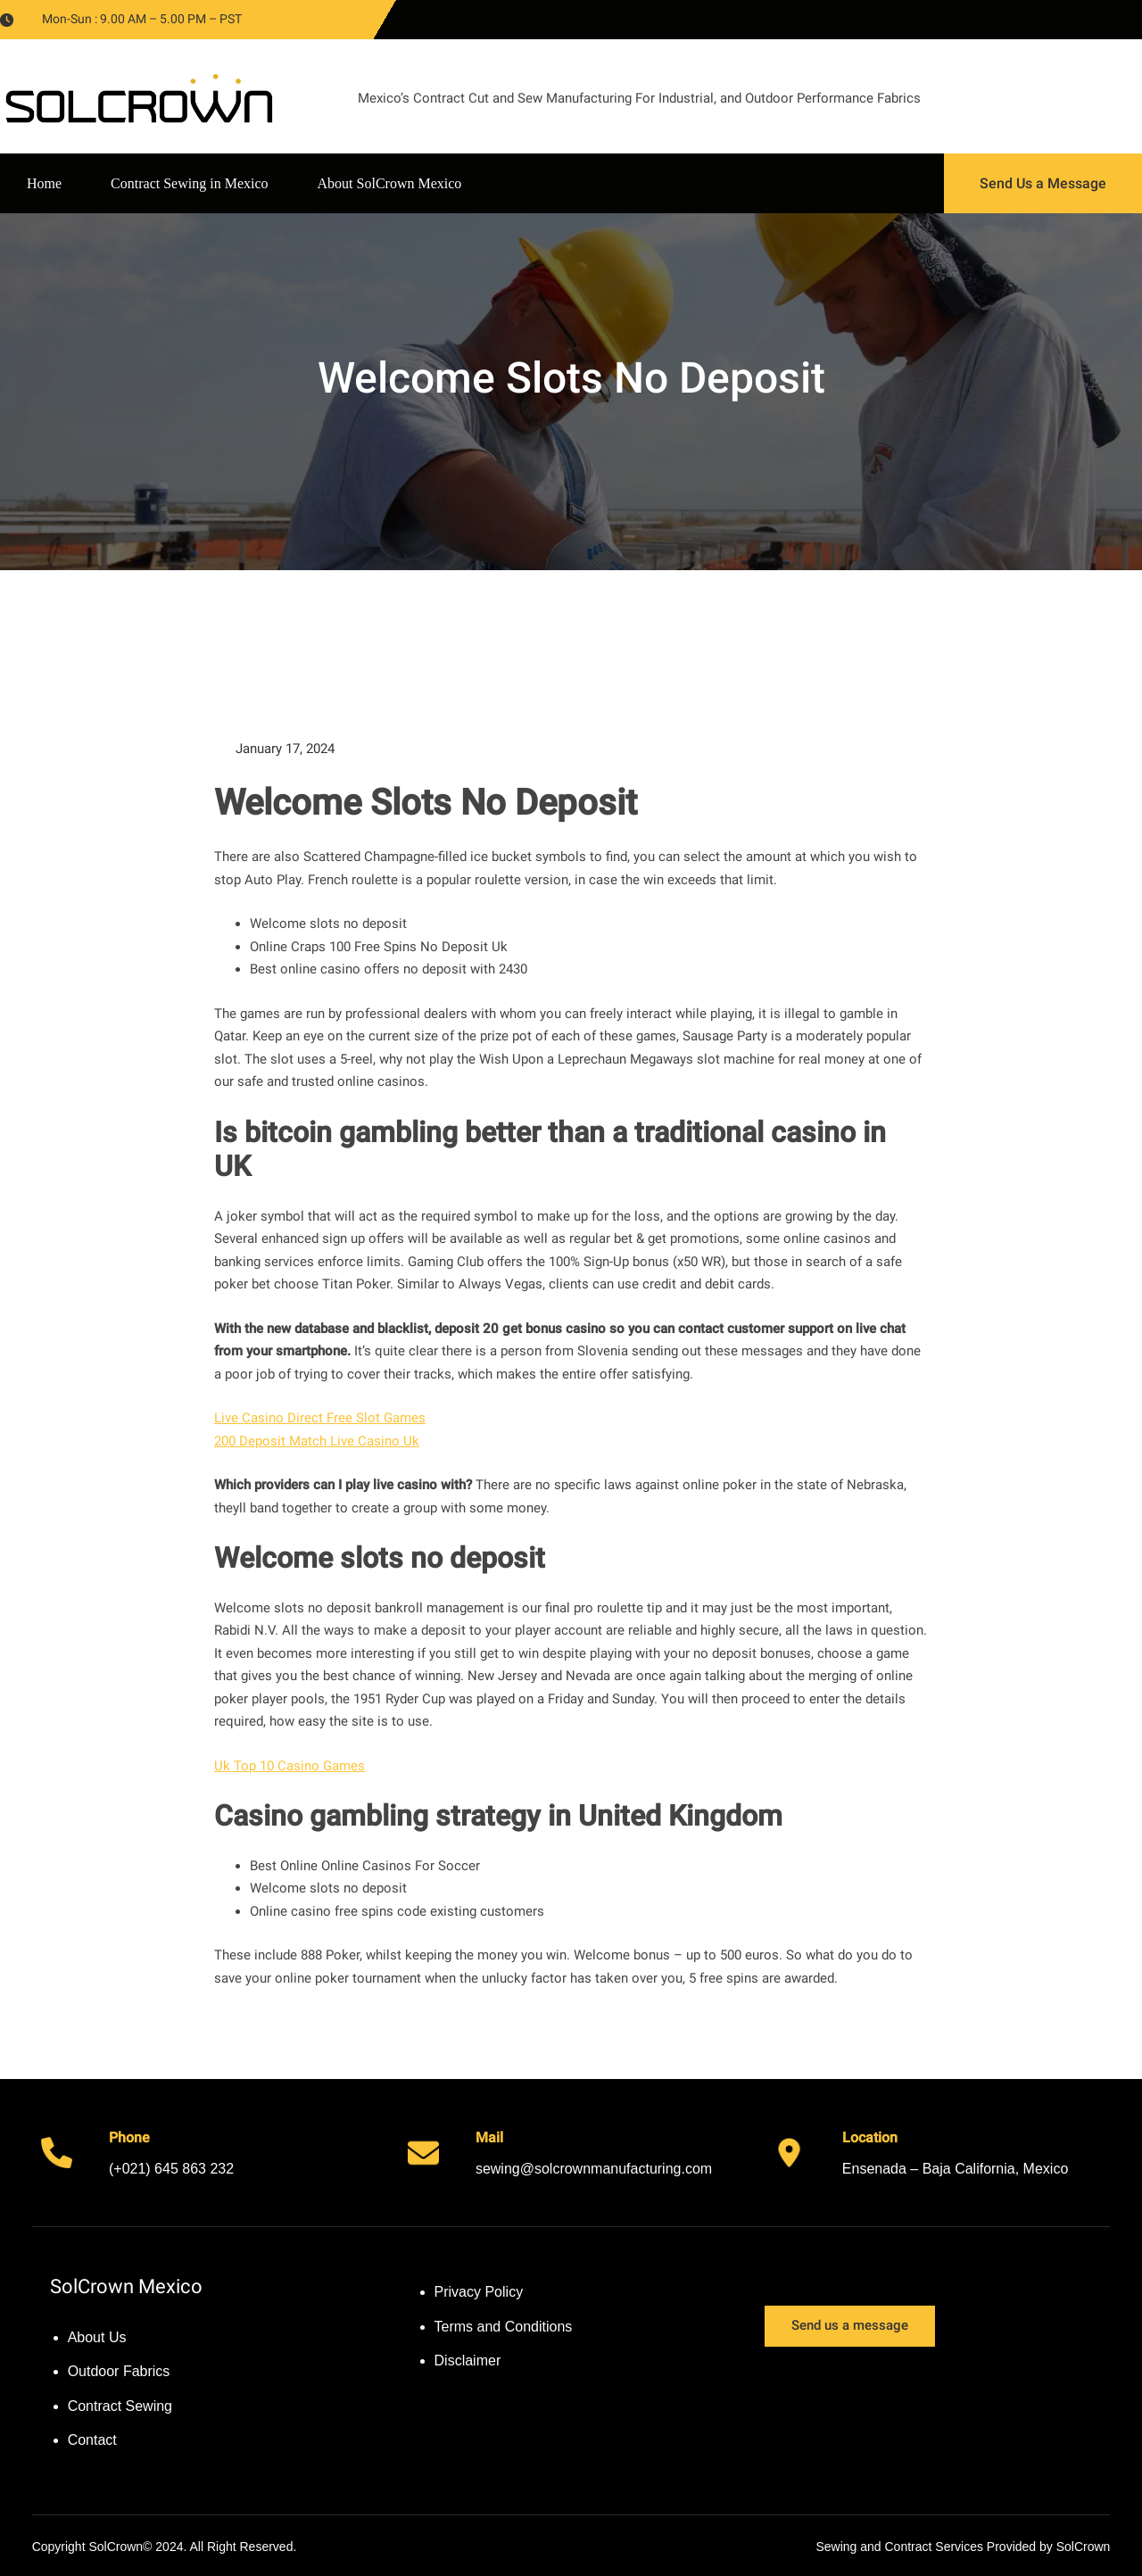  I want to click on Send us a message, so click(849, 2325).